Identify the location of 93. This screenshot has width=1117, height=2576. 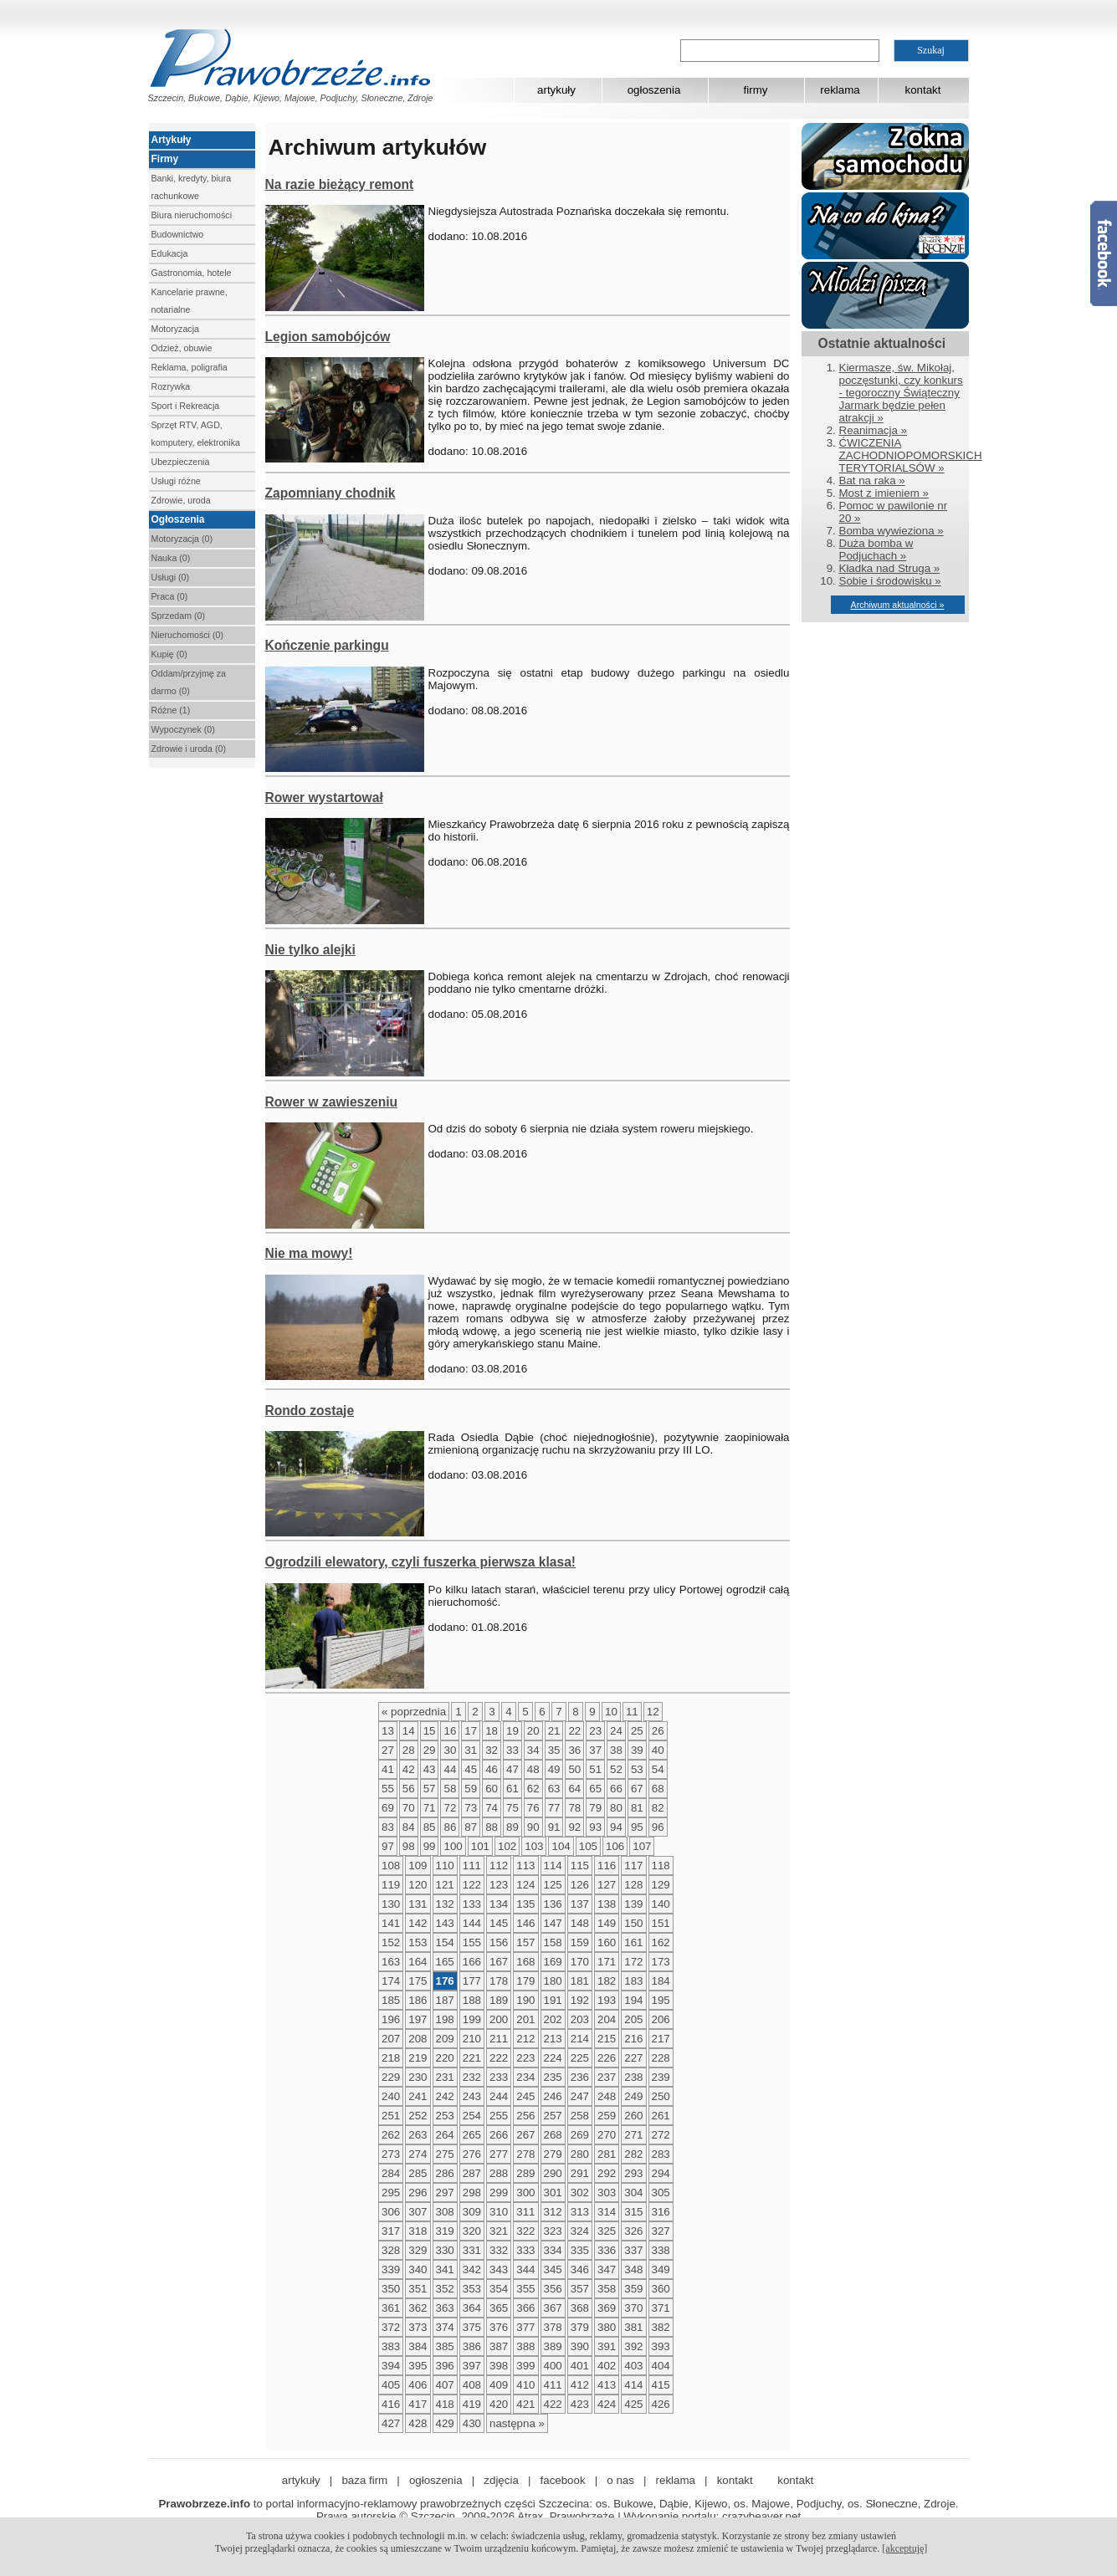
(595, 1827).